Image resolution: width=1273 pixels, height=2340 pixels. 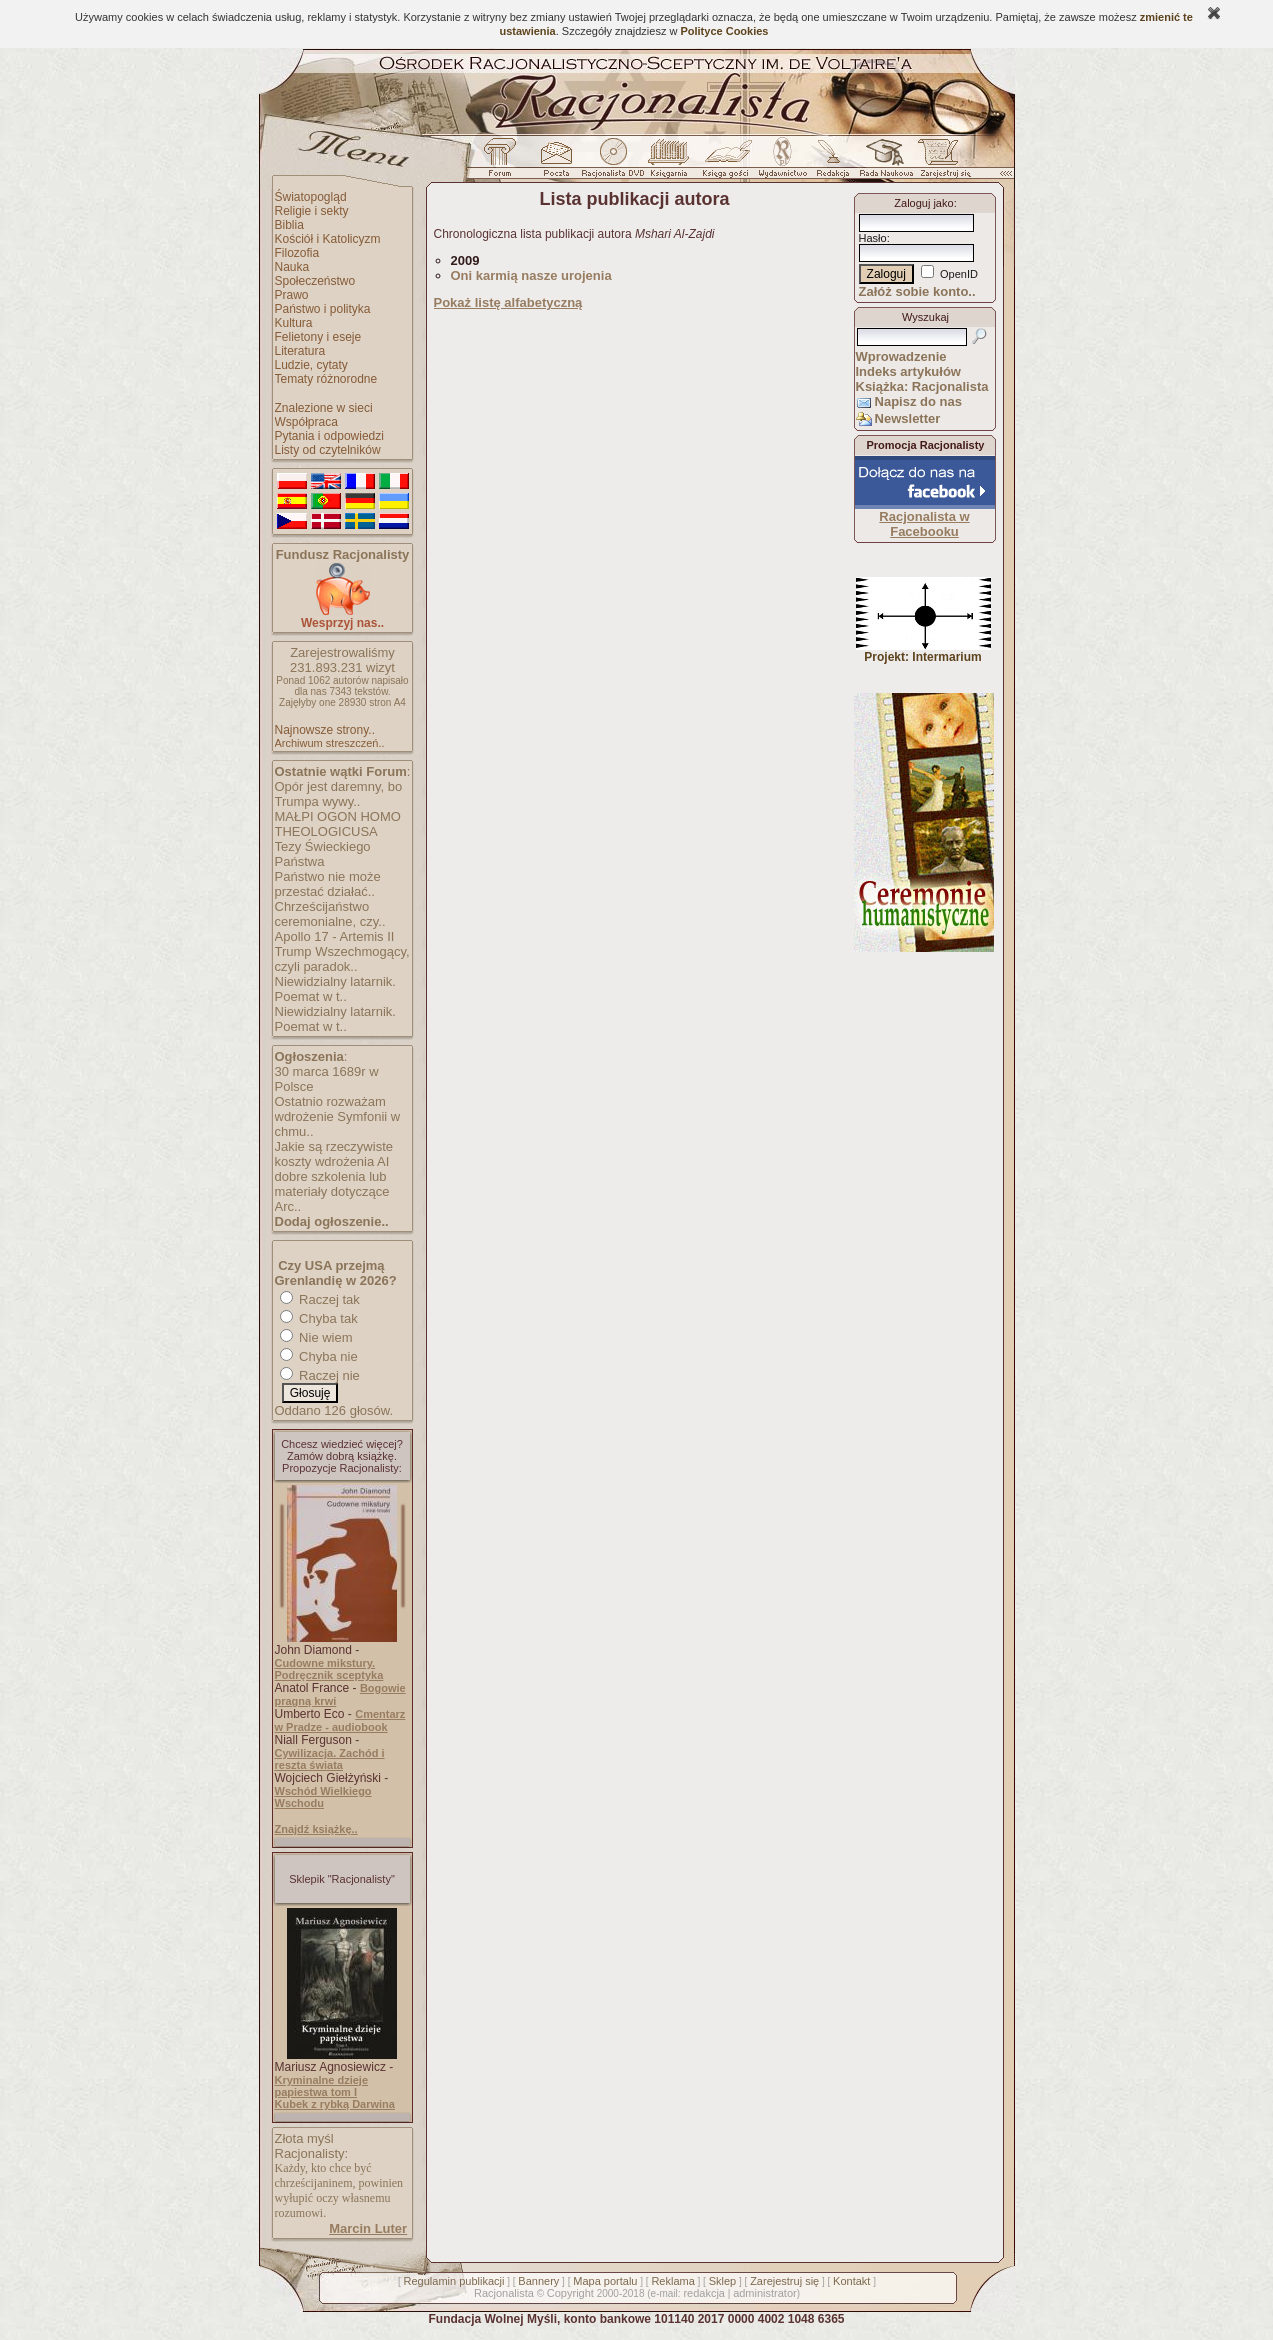 What do you see at coordinates (873, 238) in the screenshot?
I see `Hasło` at bounding box center [873, 238].